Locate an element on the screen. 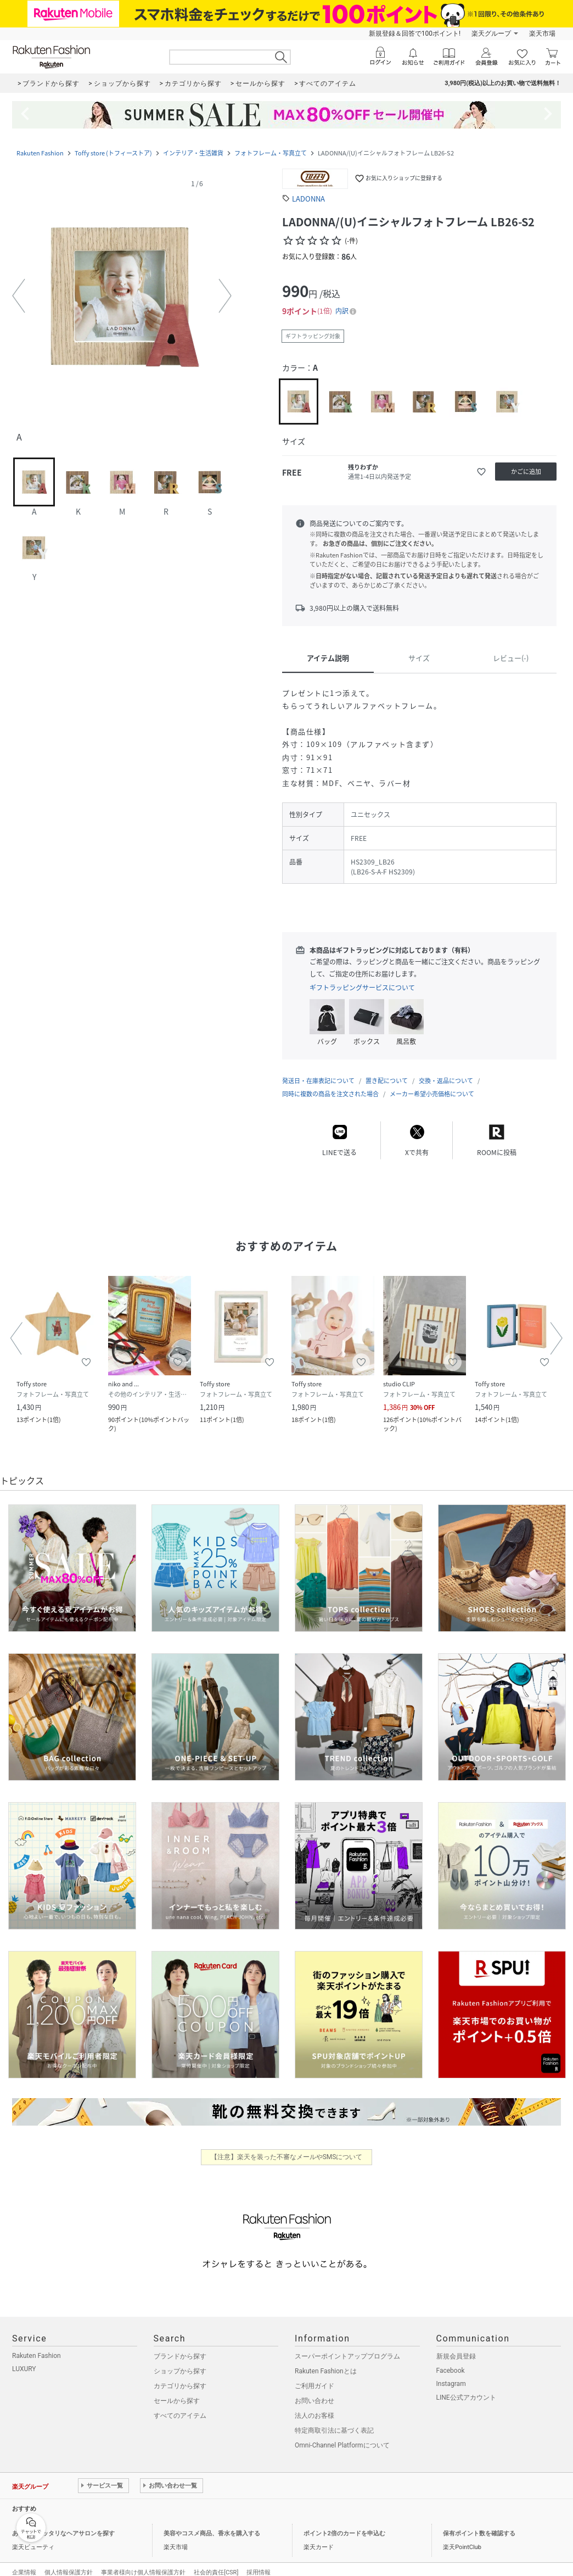 The width and height of the screenshot is (573, 2576). スーパーポイントアッププログラム is located at coordinates (347, 2345).